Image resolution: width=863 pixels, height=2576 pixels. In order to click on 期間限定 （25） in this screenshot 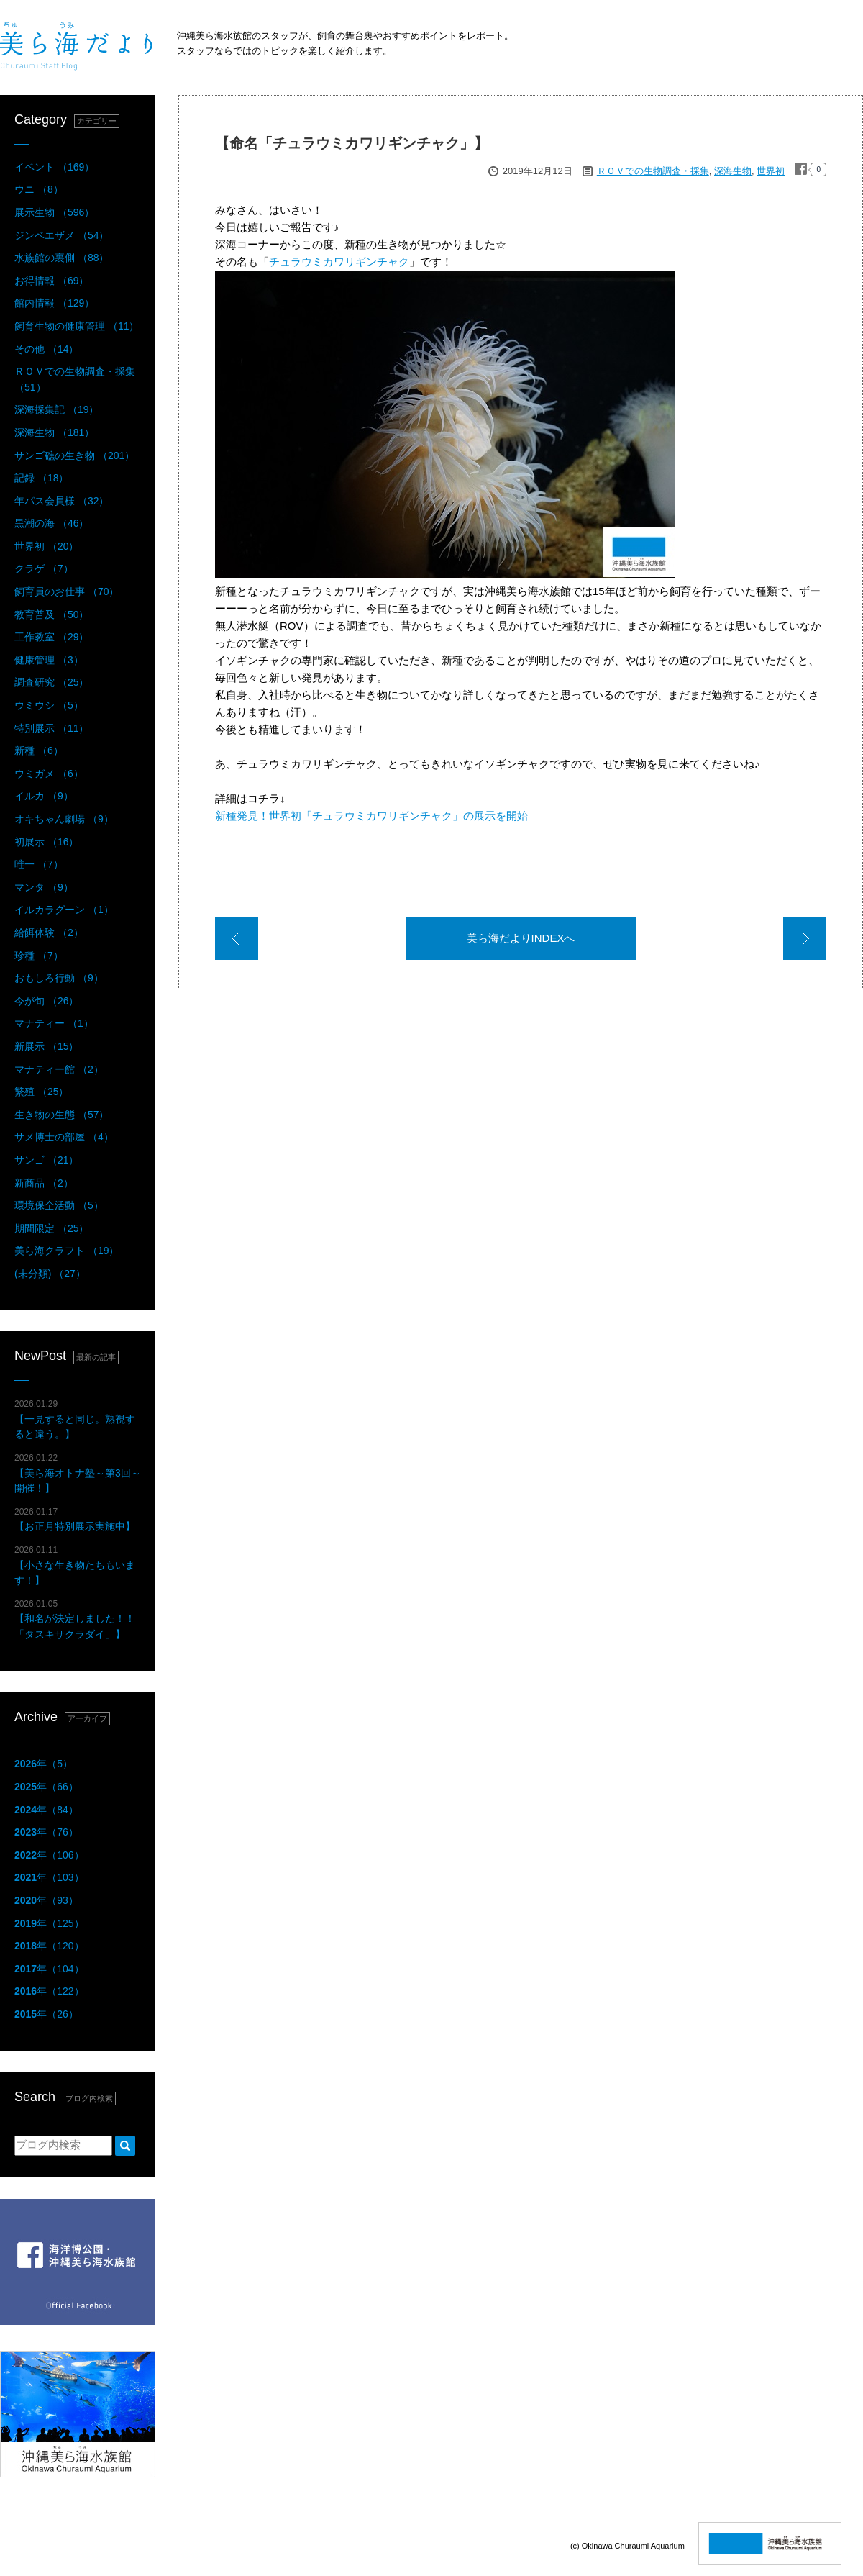, I will do `click(51, 1228)`.